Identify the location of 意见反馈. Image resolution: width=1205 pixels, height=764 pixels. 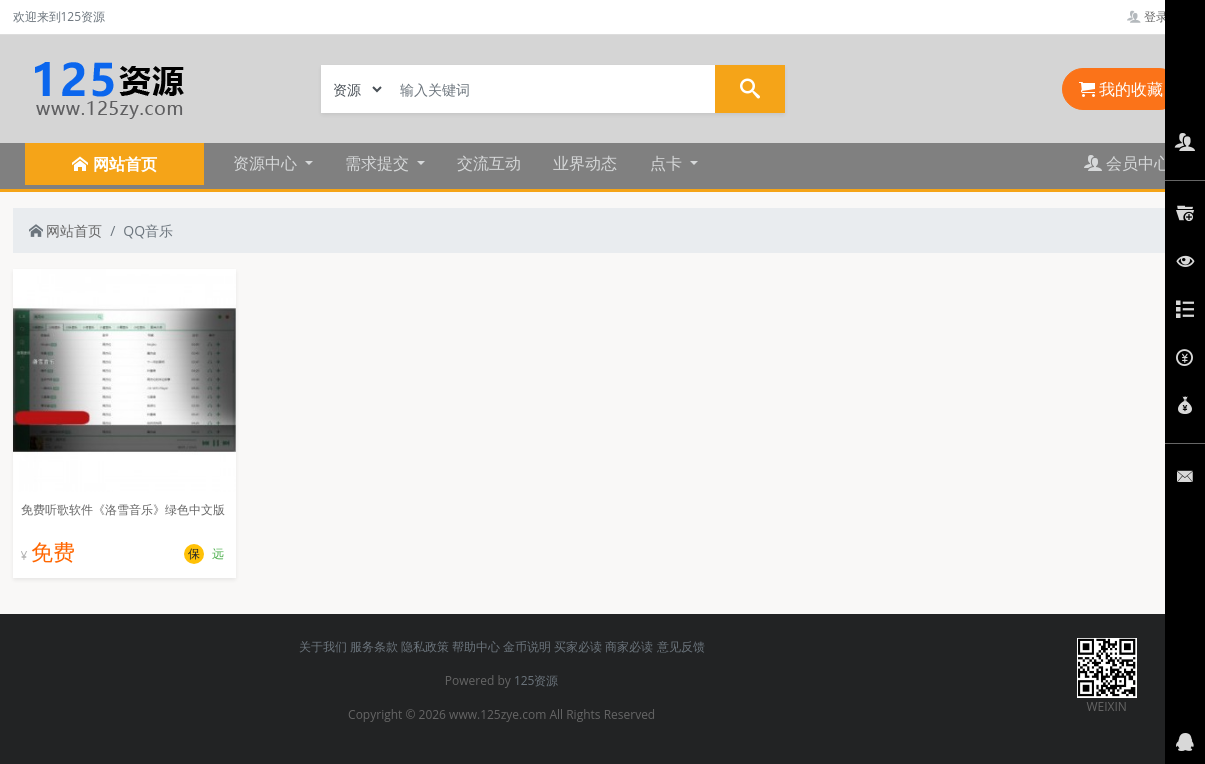
(681, 646).